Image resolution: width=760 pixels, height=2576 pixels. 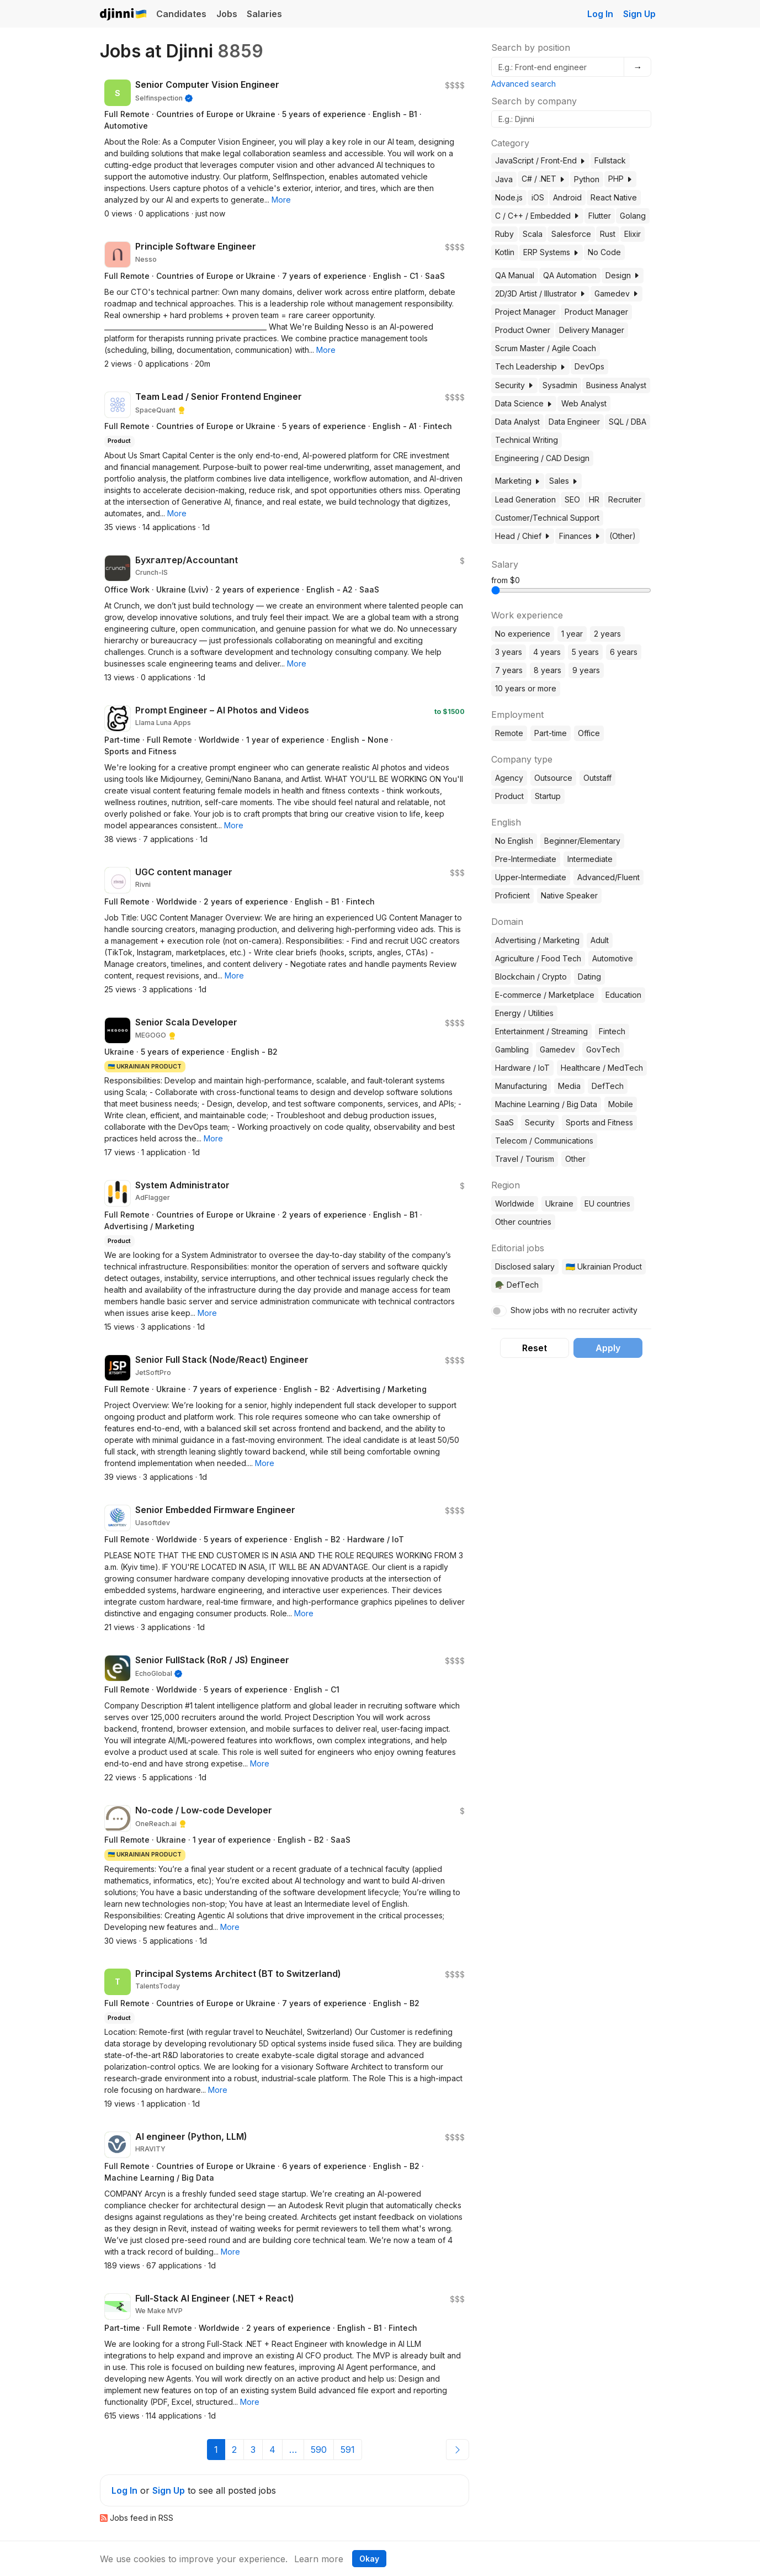 I want to click on Education, so click(x=623, y=994).